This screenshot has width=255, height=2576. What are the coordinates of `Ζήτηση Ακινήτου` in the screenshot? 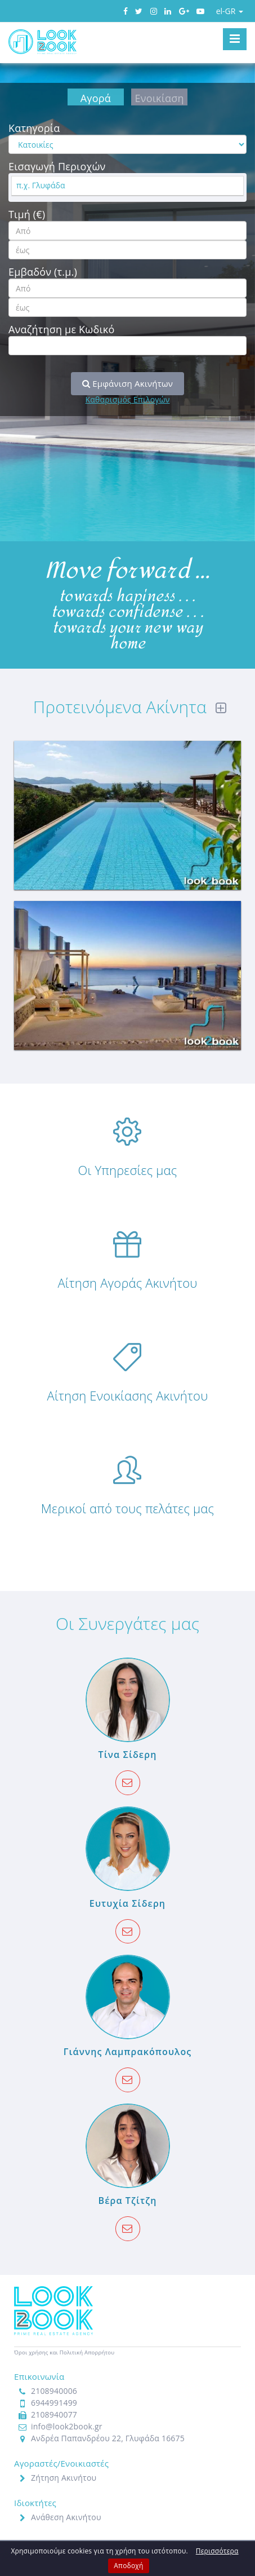 It's located at (63, 2477).